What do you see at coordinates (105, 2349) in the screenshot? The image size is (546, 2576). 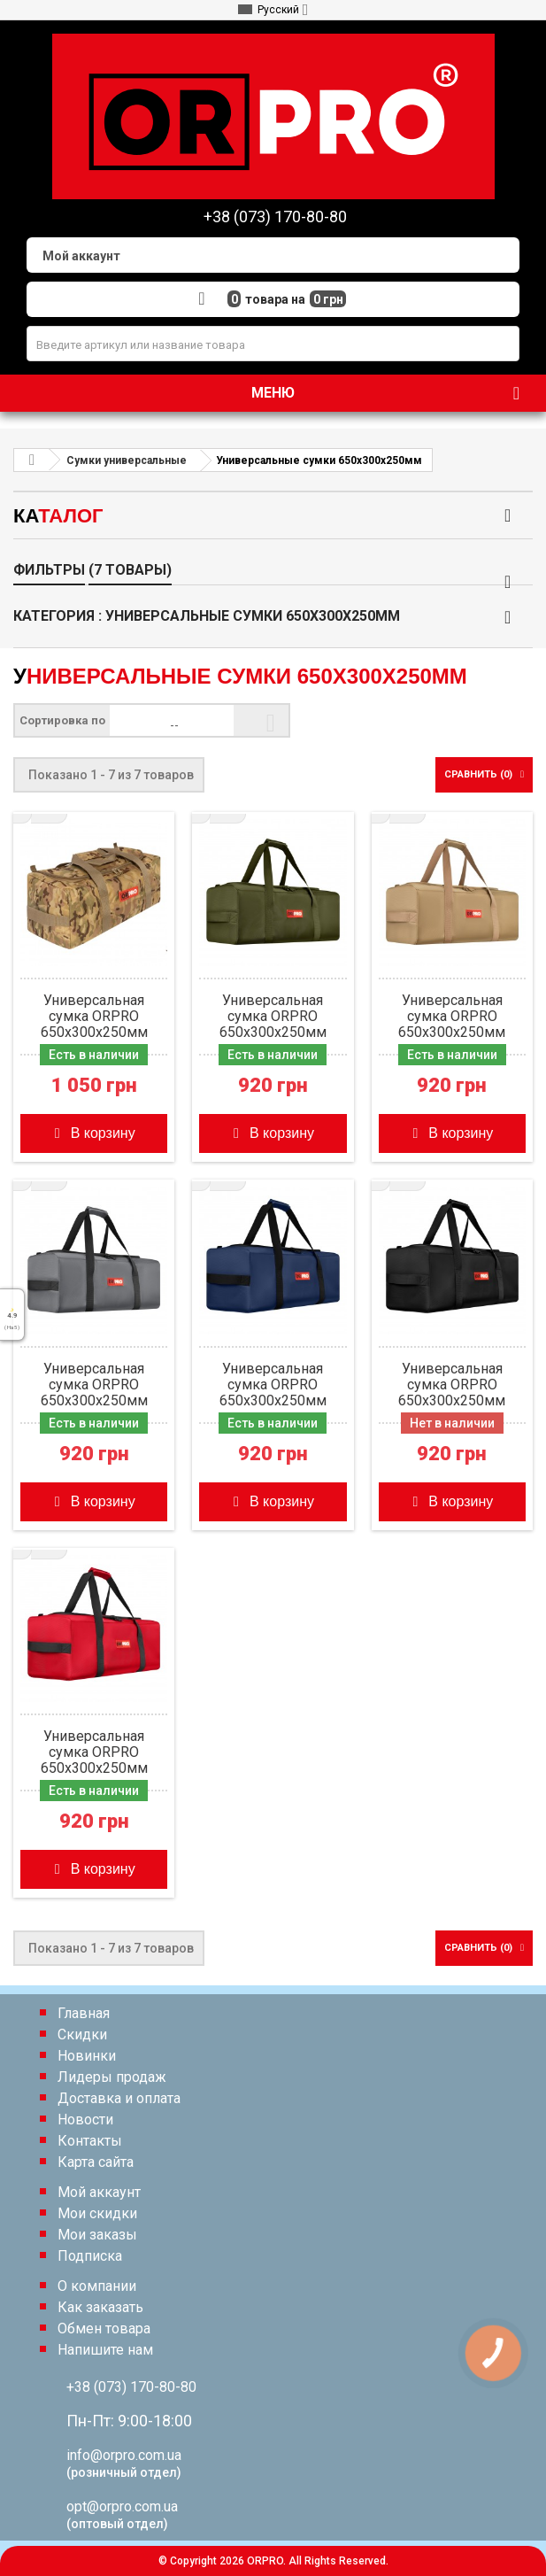 I see `Напишите нам` at bounding box center [105, 2349].